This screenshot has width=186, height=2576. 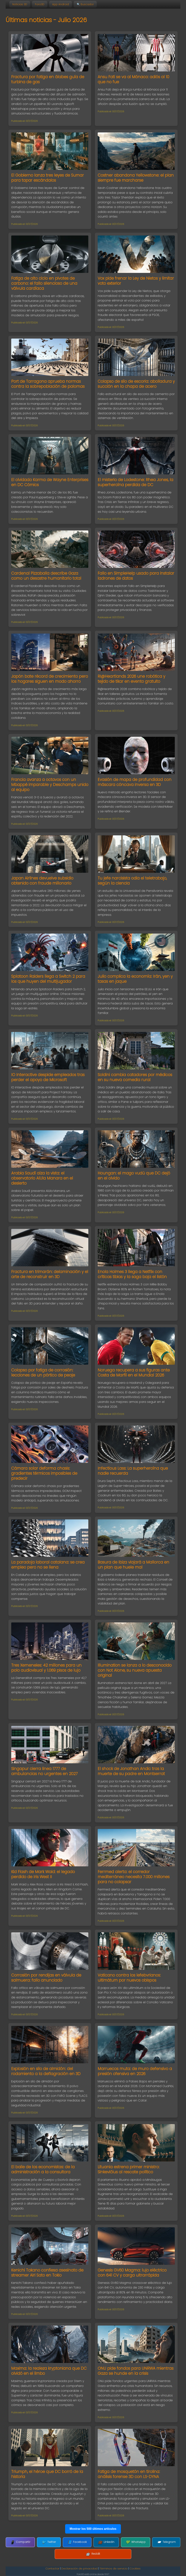 I want to click on El Gobierno lanza tres leyes de Sumar para tapar escándalos, so click(x=47, y=177).